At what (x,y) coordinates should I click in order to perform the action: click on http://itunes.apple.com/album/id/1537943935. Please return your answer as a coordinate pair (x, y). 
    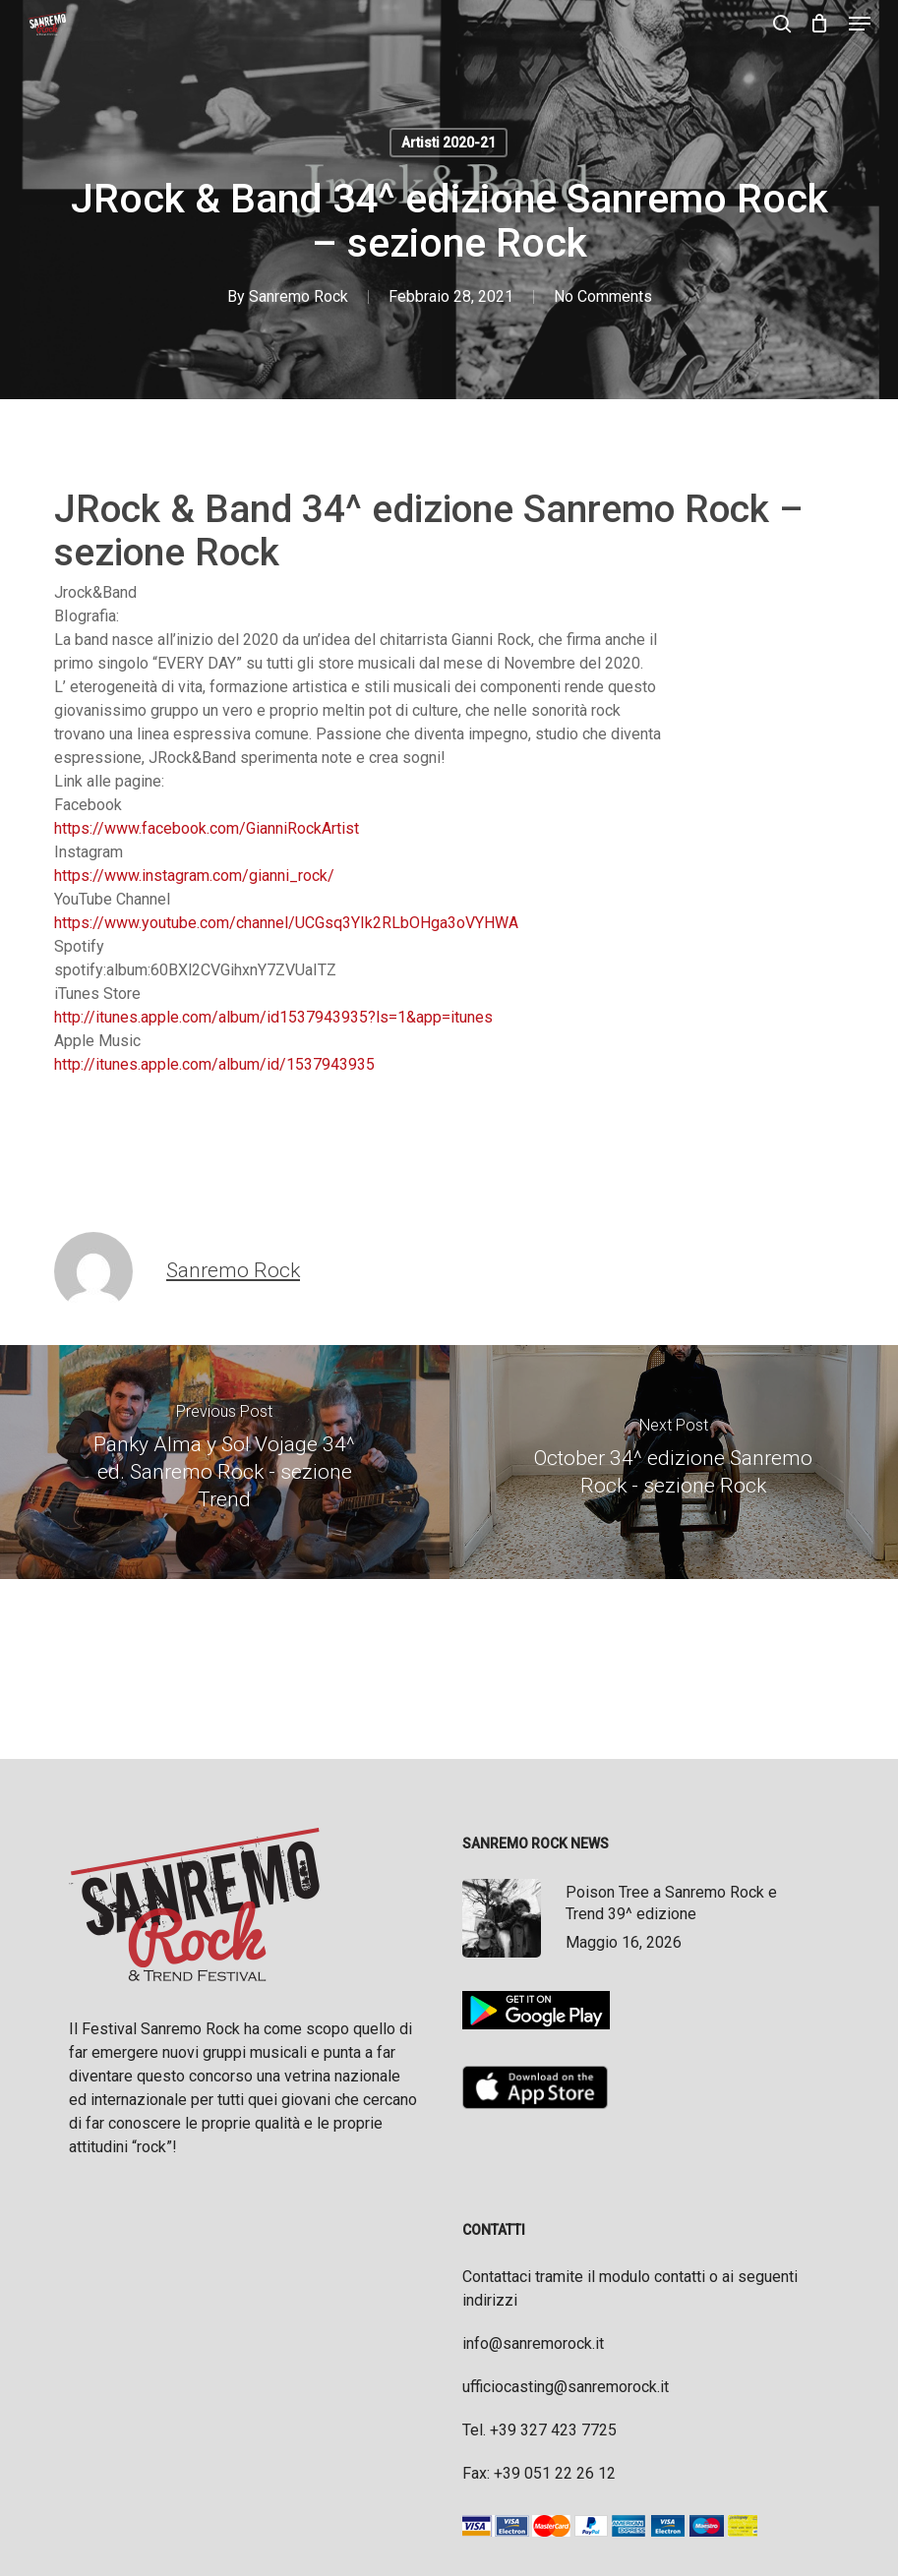
    Looking at the image, I should click on (214, 1064).